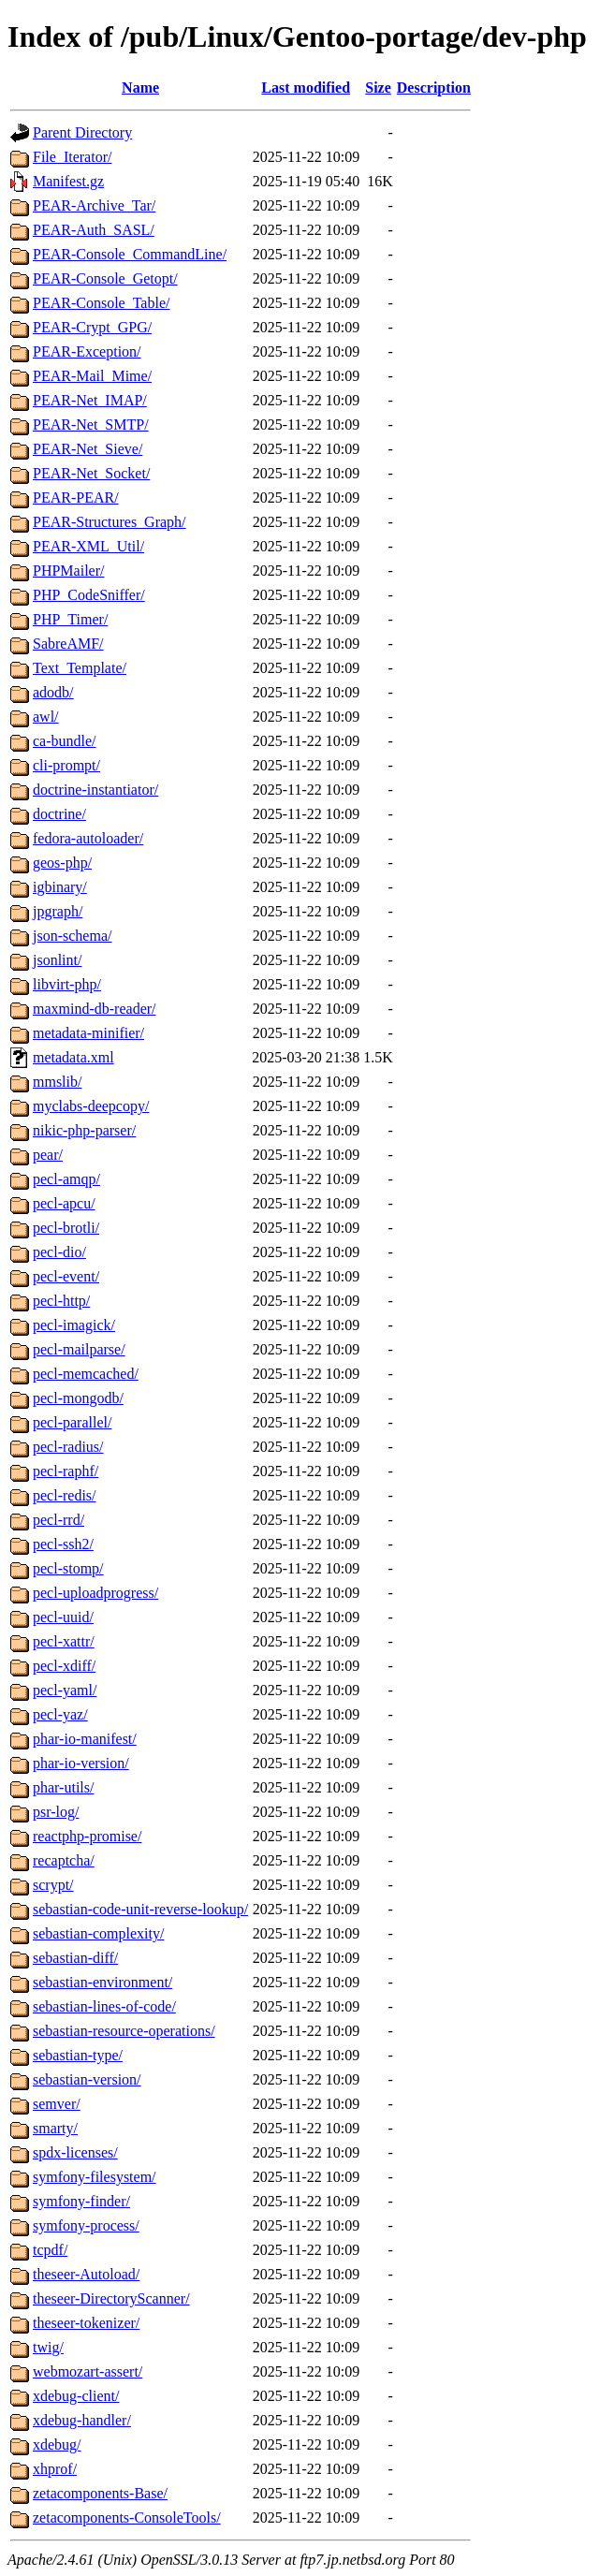 The image size is (614, 2576). Describe the element at coordinates (82, 2420) in the screenshot. I see `xdebug-handler/` at that location.